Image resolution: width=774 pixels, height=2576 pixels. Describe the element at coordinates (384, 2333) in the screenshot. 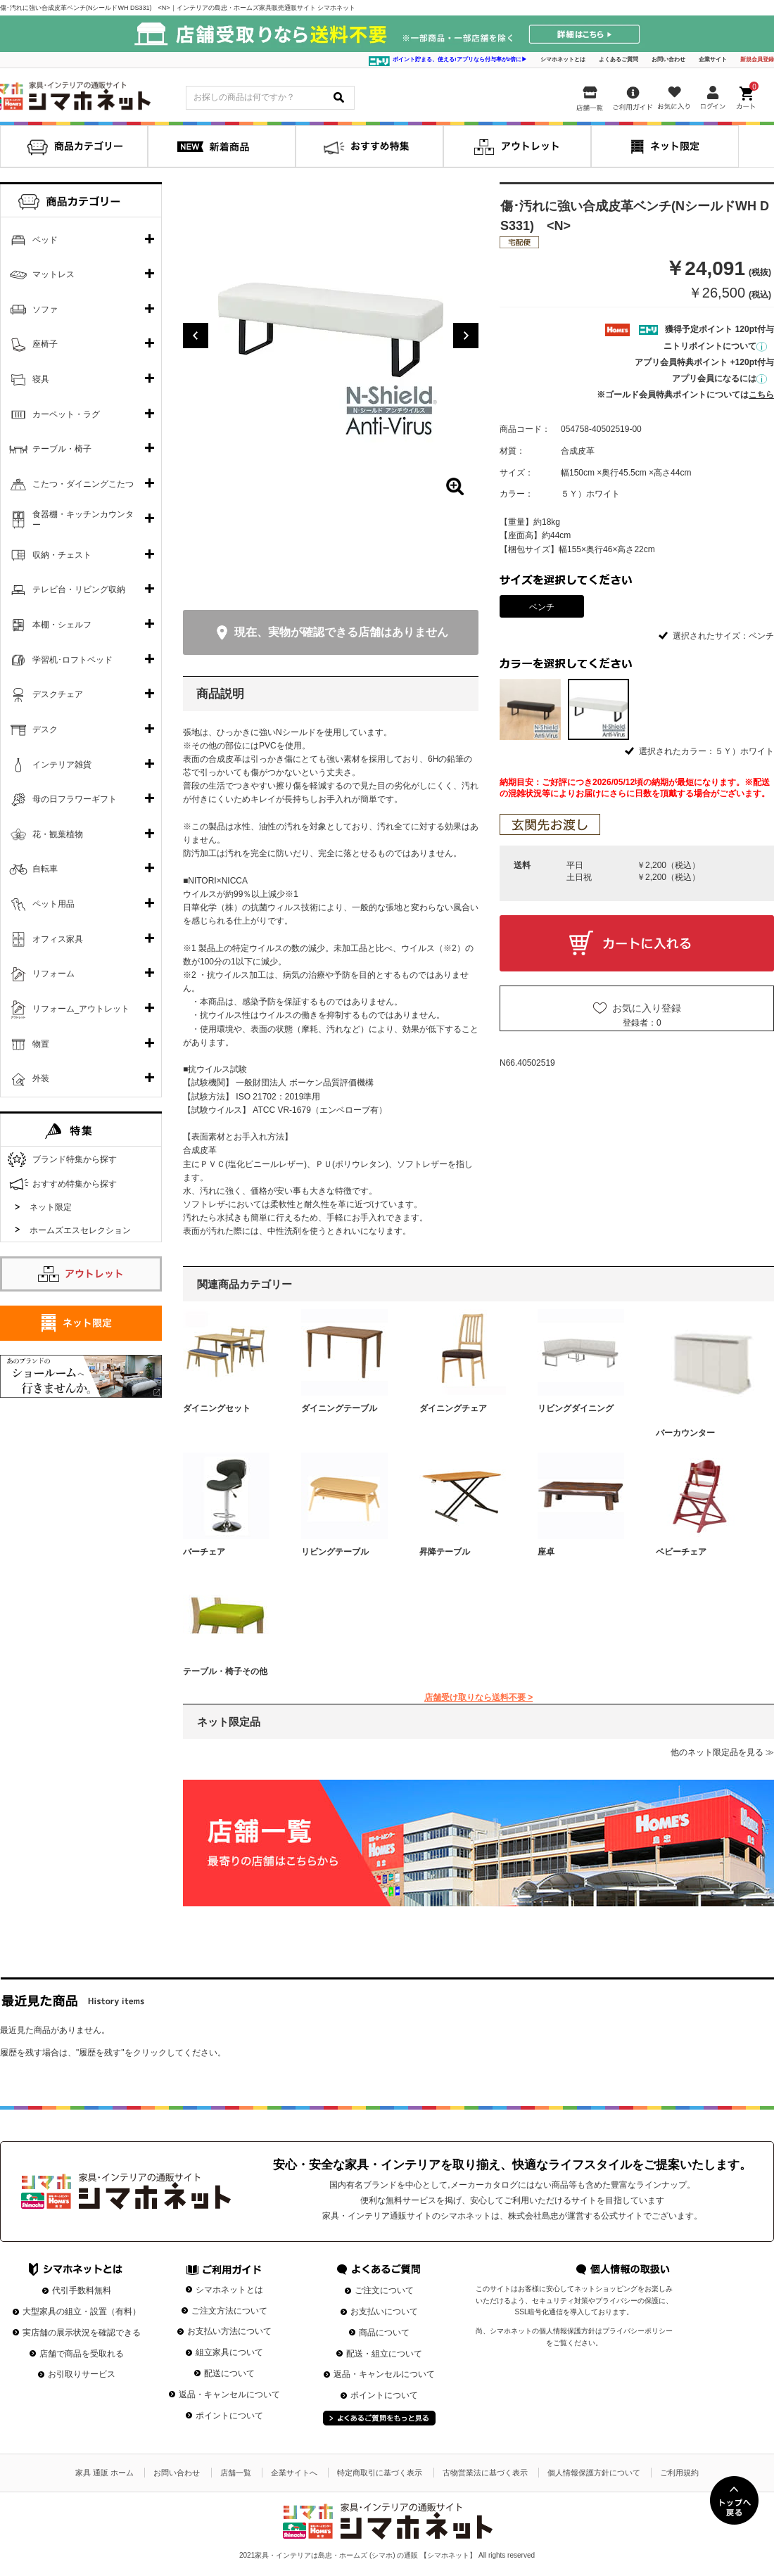

I see `商品について` at that location.